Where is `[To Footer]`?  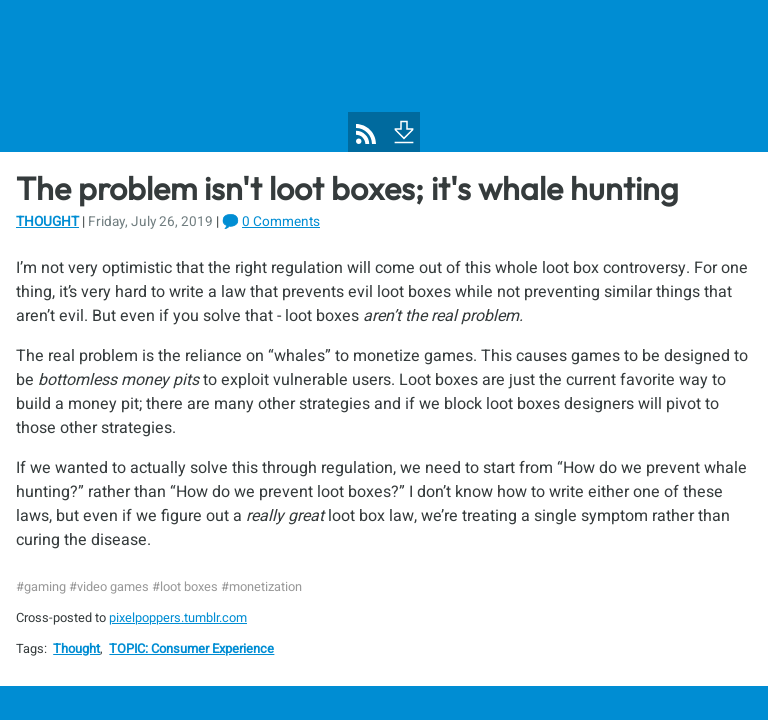 [To Footer] is located at coordinates (402, 130).